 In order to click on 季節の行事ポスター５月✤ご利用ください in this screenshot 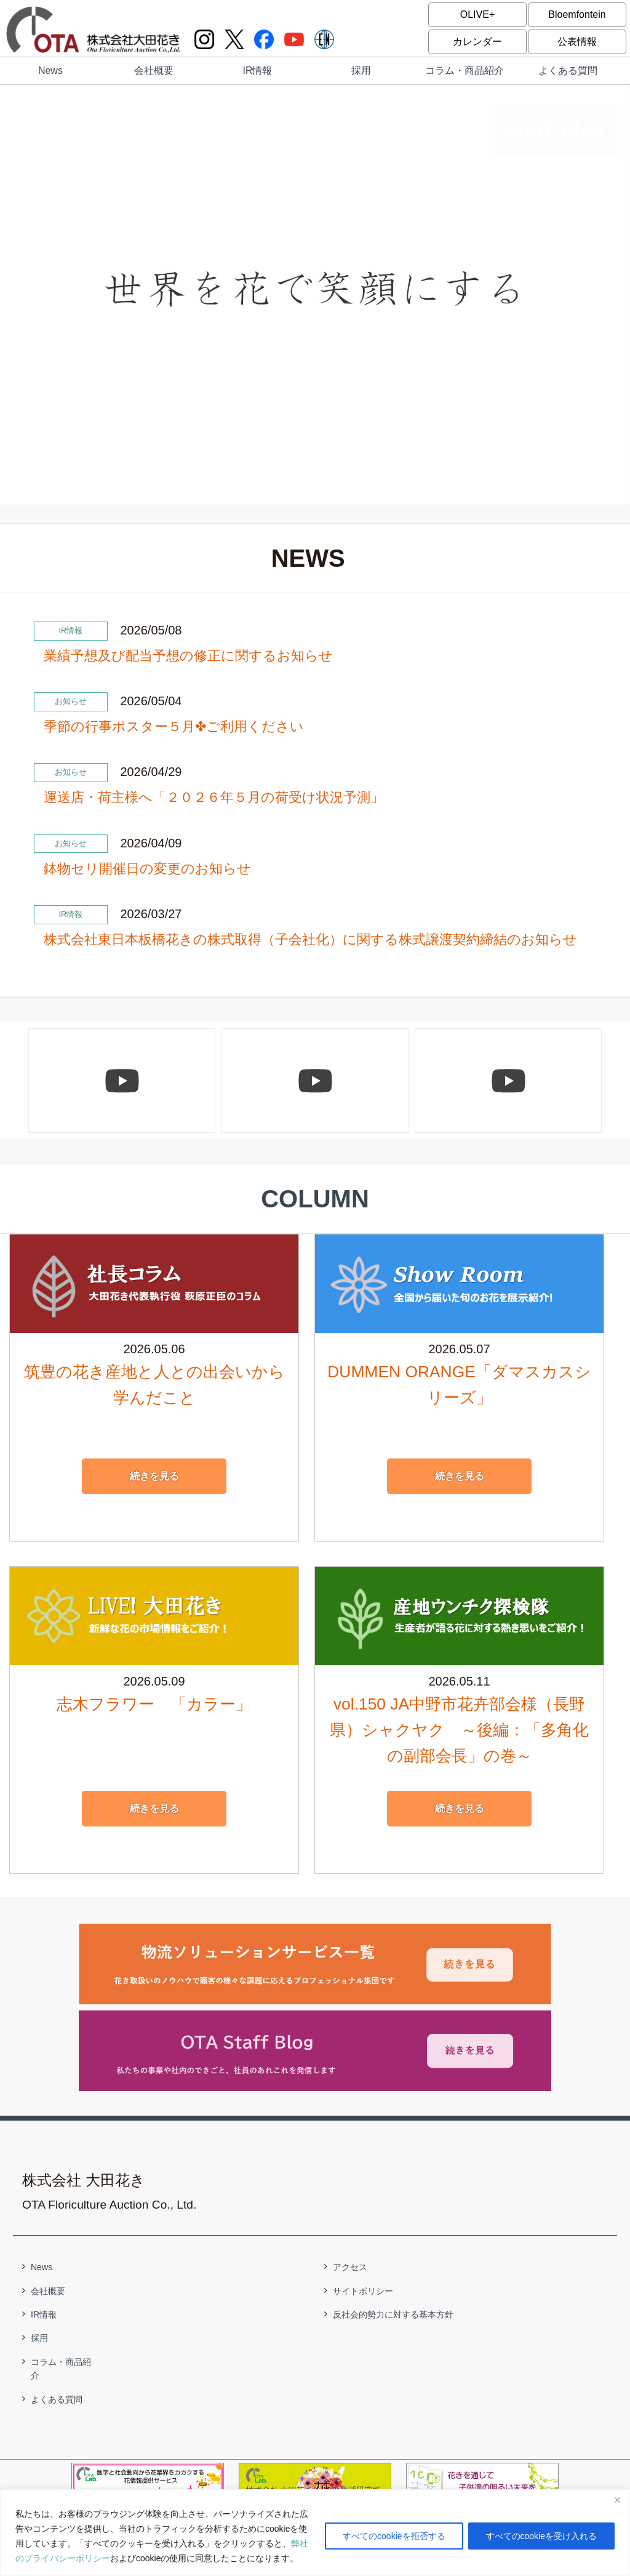, I will do `click(174, 726)`.